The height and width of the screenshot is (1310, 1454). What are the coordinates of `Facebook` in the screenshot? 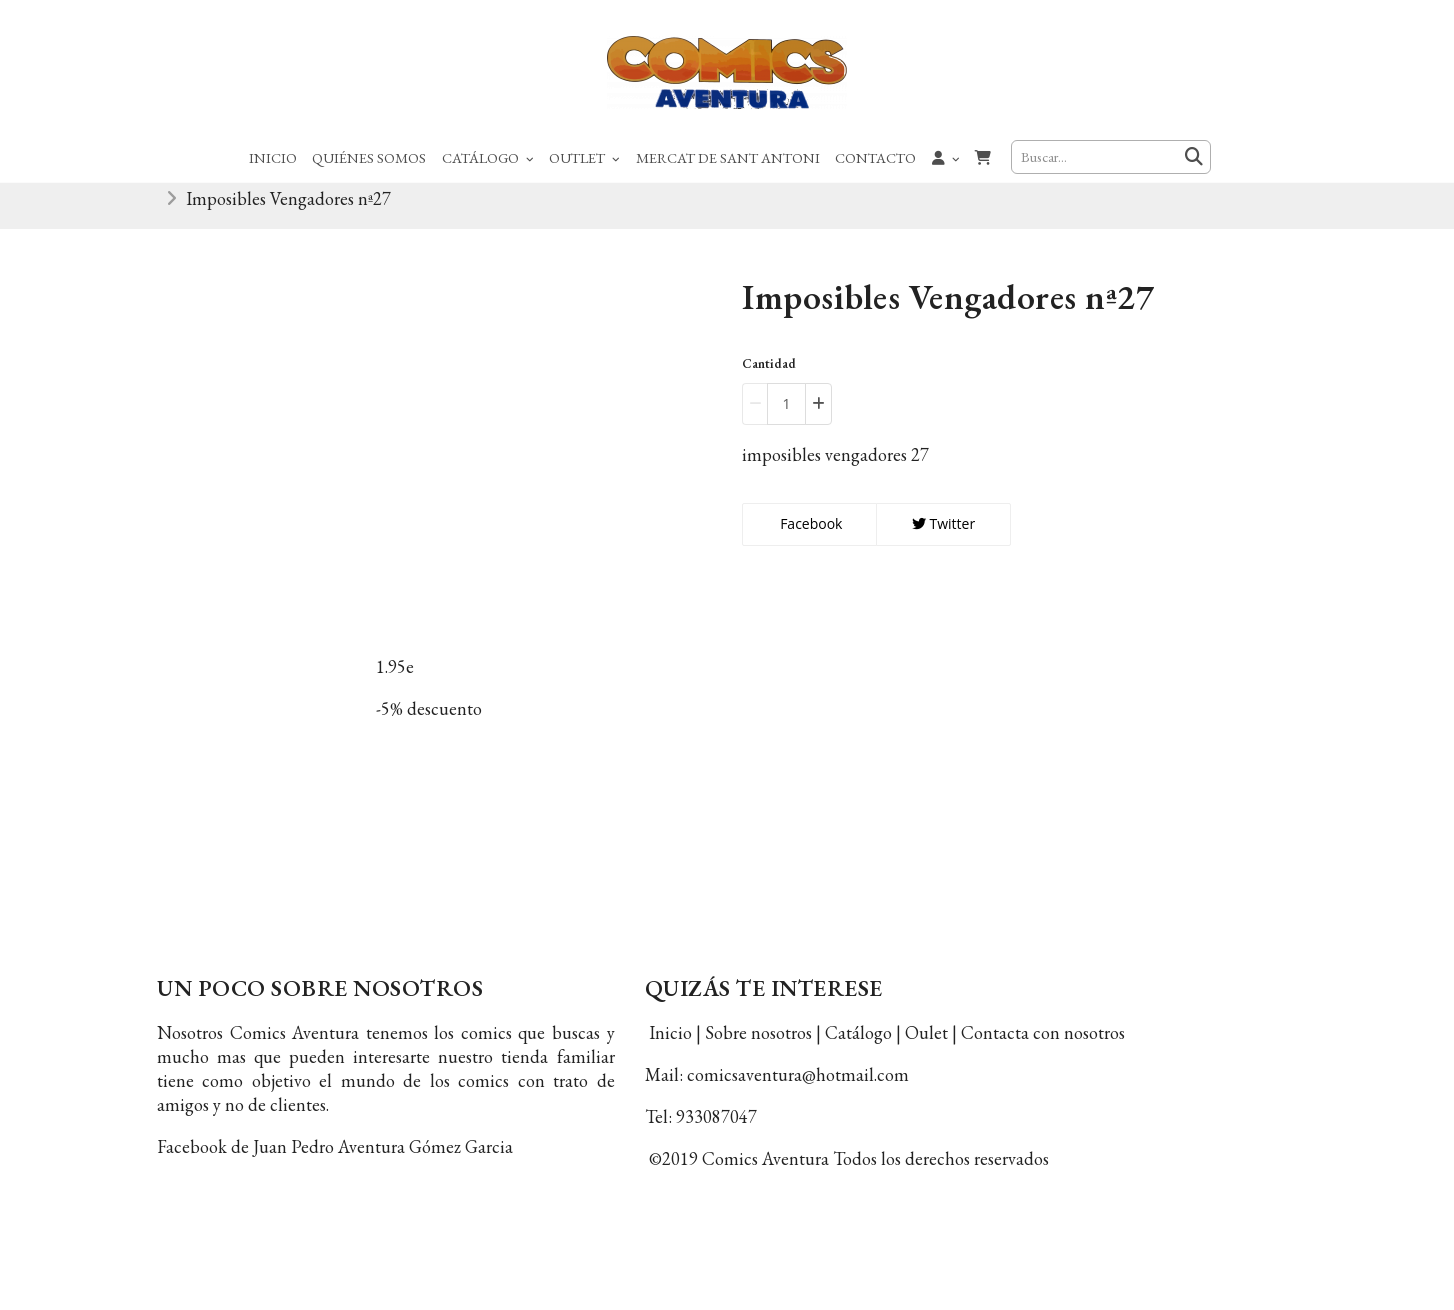 It's located at (810, 534).